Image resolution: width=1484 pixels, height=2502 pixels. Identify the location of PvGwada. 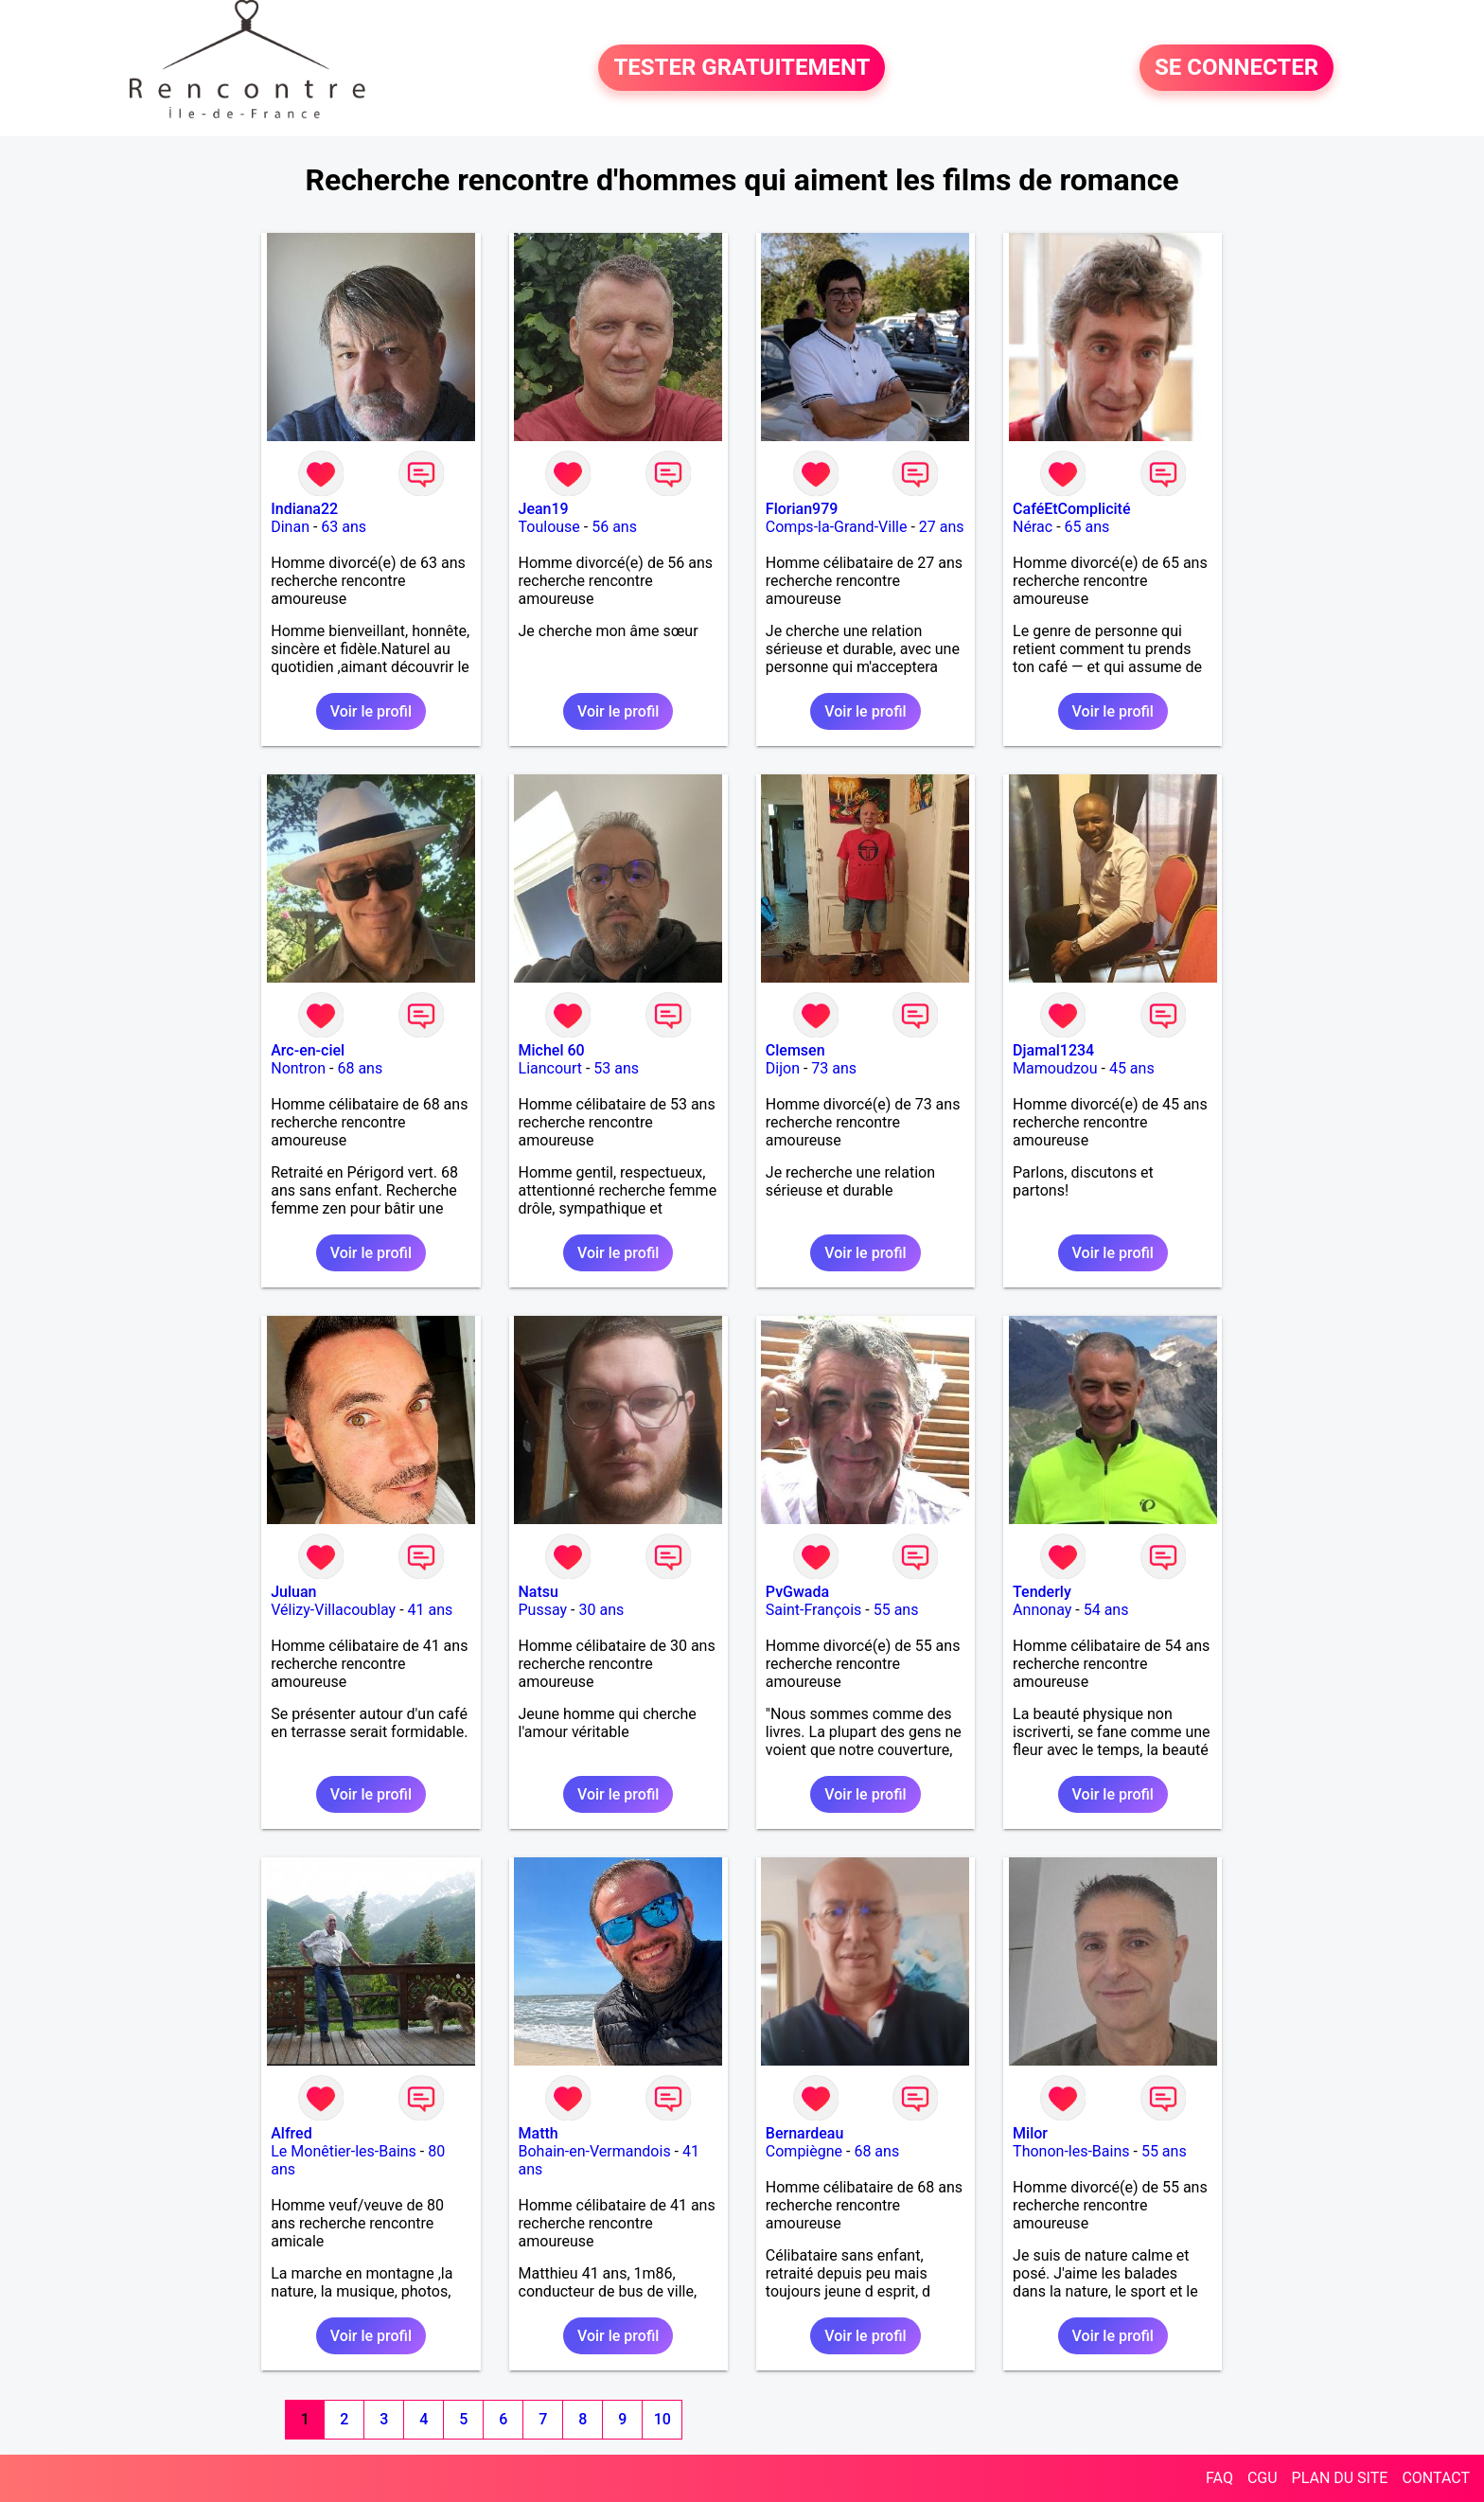
(797, 1592).